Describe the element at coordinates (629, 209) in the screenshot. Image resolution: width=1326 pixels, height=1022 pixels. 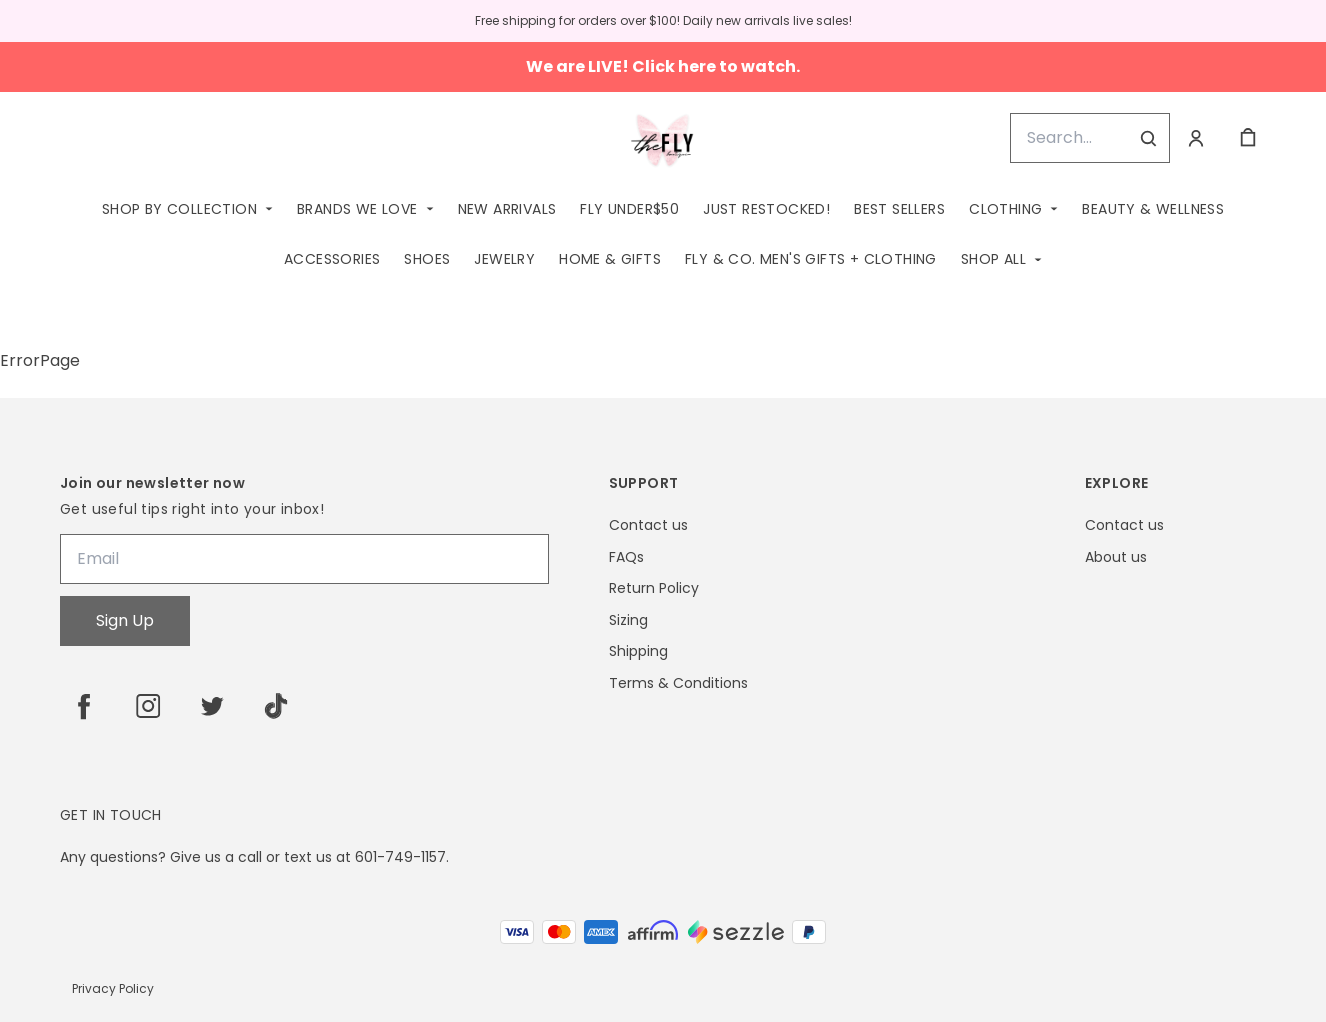
I see `Fly Under$50` at that location.